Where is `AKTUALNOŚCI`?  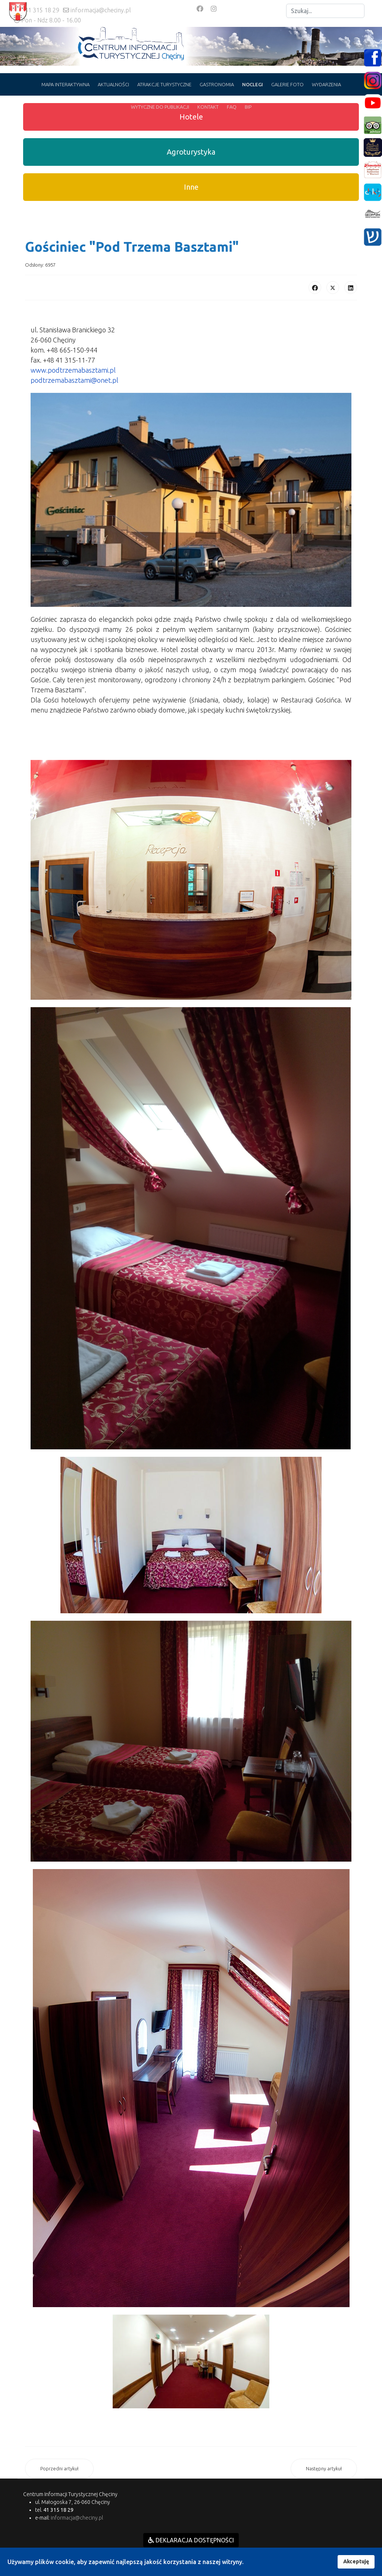 AKTUALNOŚCI is located at coordinates (113, 84).